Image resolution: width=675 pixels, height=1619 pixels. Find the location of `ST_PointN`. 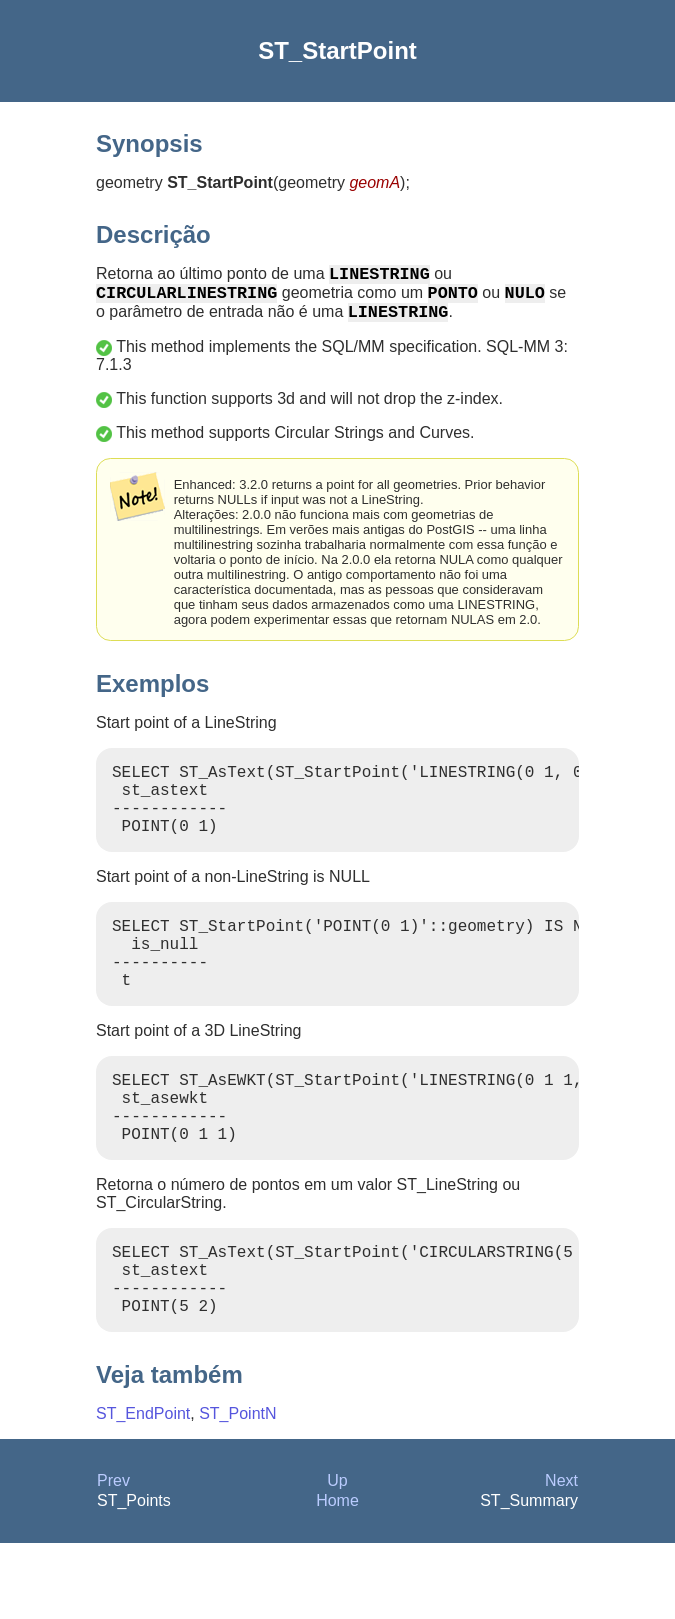

ST_PointN is located at coordinates (237, 1489).